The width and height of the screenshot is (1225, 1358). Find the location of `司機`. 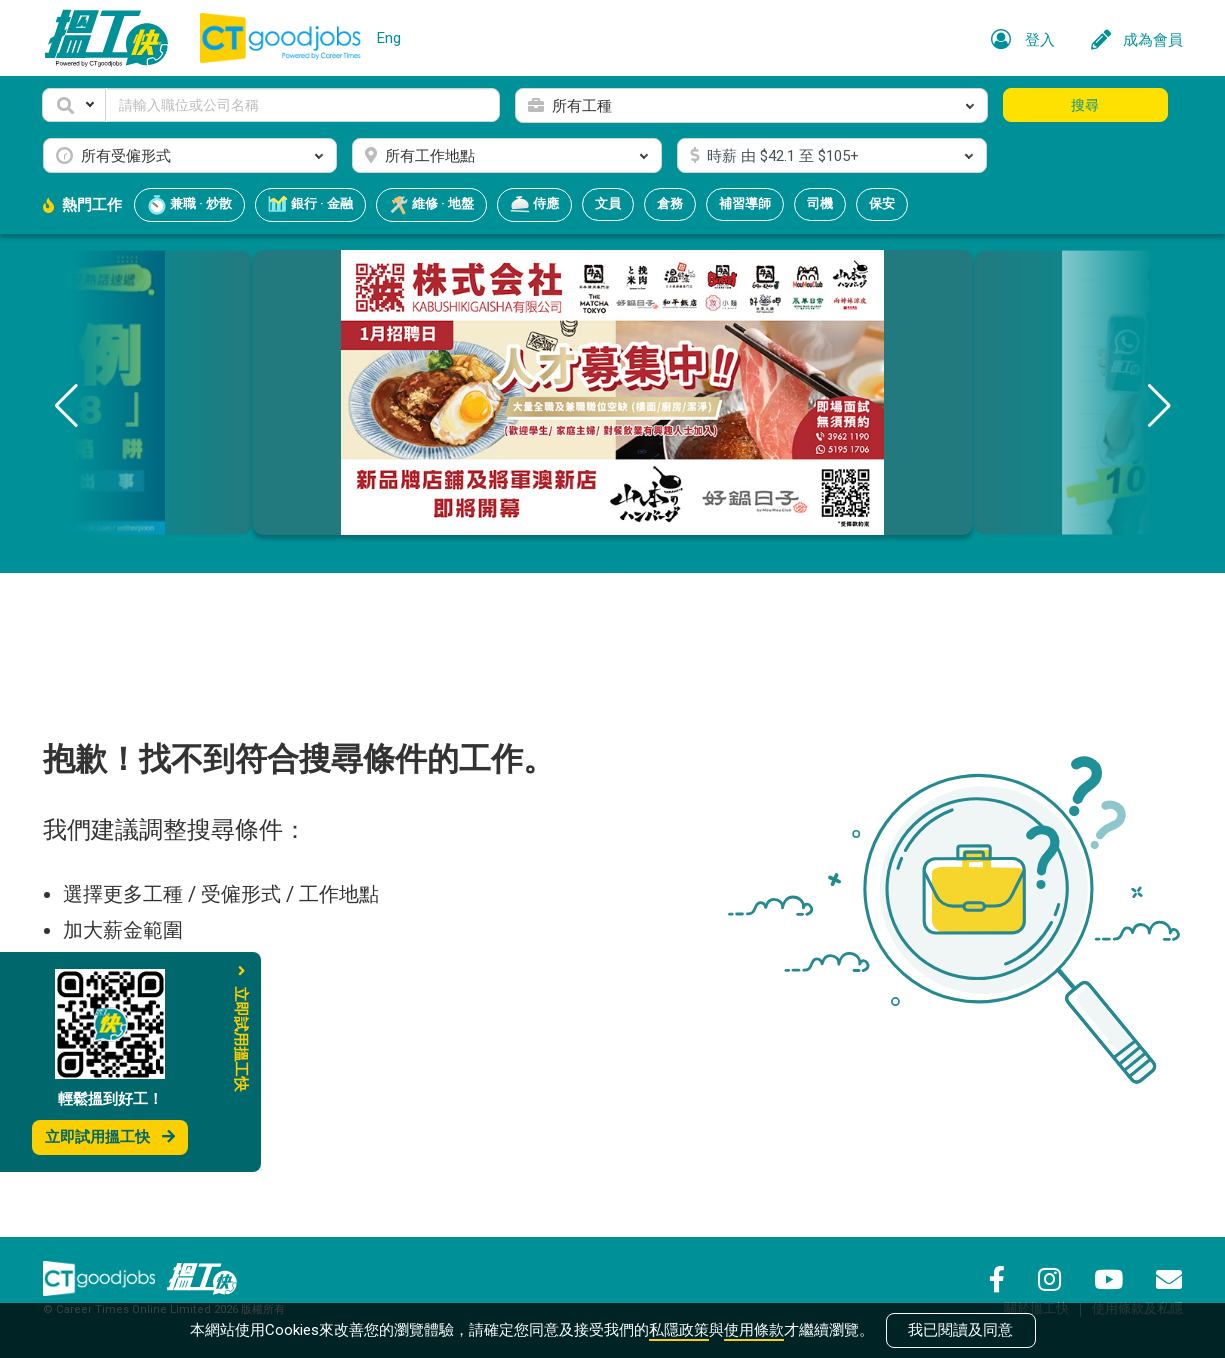

司機 is located at coordinates (820, 203).